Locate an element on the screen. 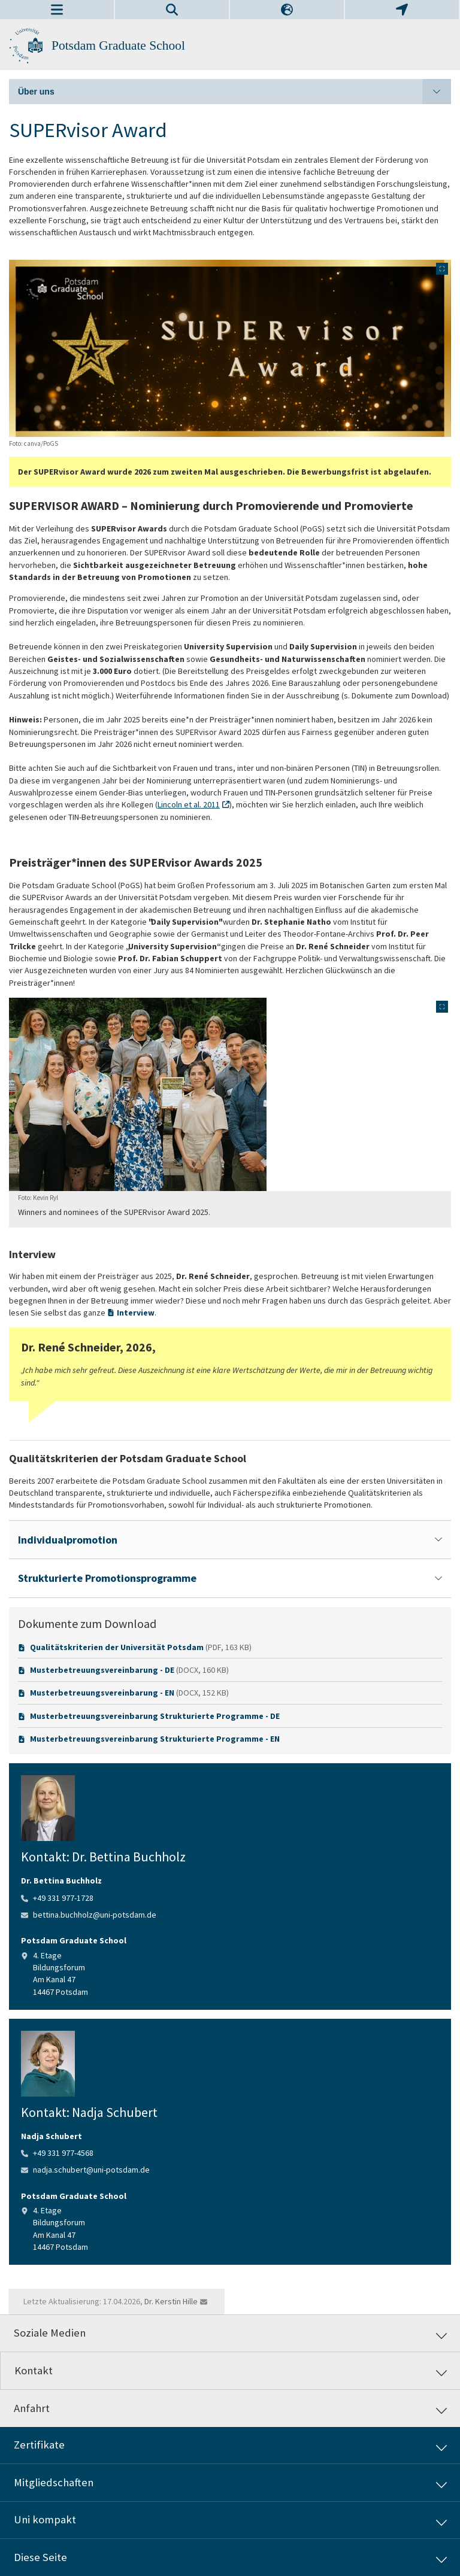 The height and width of the screenshot is (2576, 460). Qualitätskriterien der Universität Potsdam is located at coordinates (117, 1647).